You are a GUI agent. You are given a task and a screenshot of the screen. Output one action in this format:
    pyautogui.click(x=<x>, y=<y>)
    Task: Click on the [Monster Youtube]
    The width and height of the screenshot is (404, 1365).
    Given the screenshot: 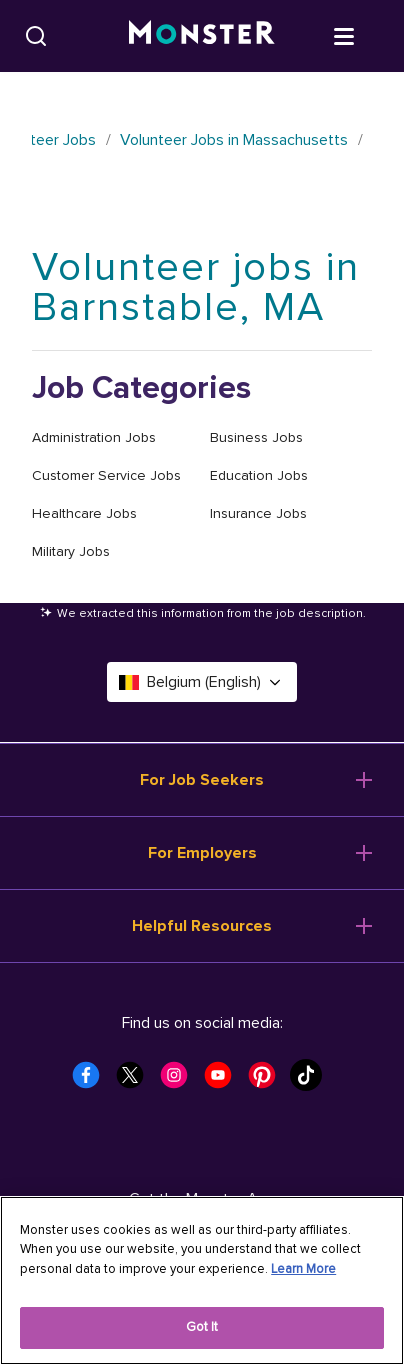 What is the action you would take?
    pyautogui.click(x=224, y=1081)
    